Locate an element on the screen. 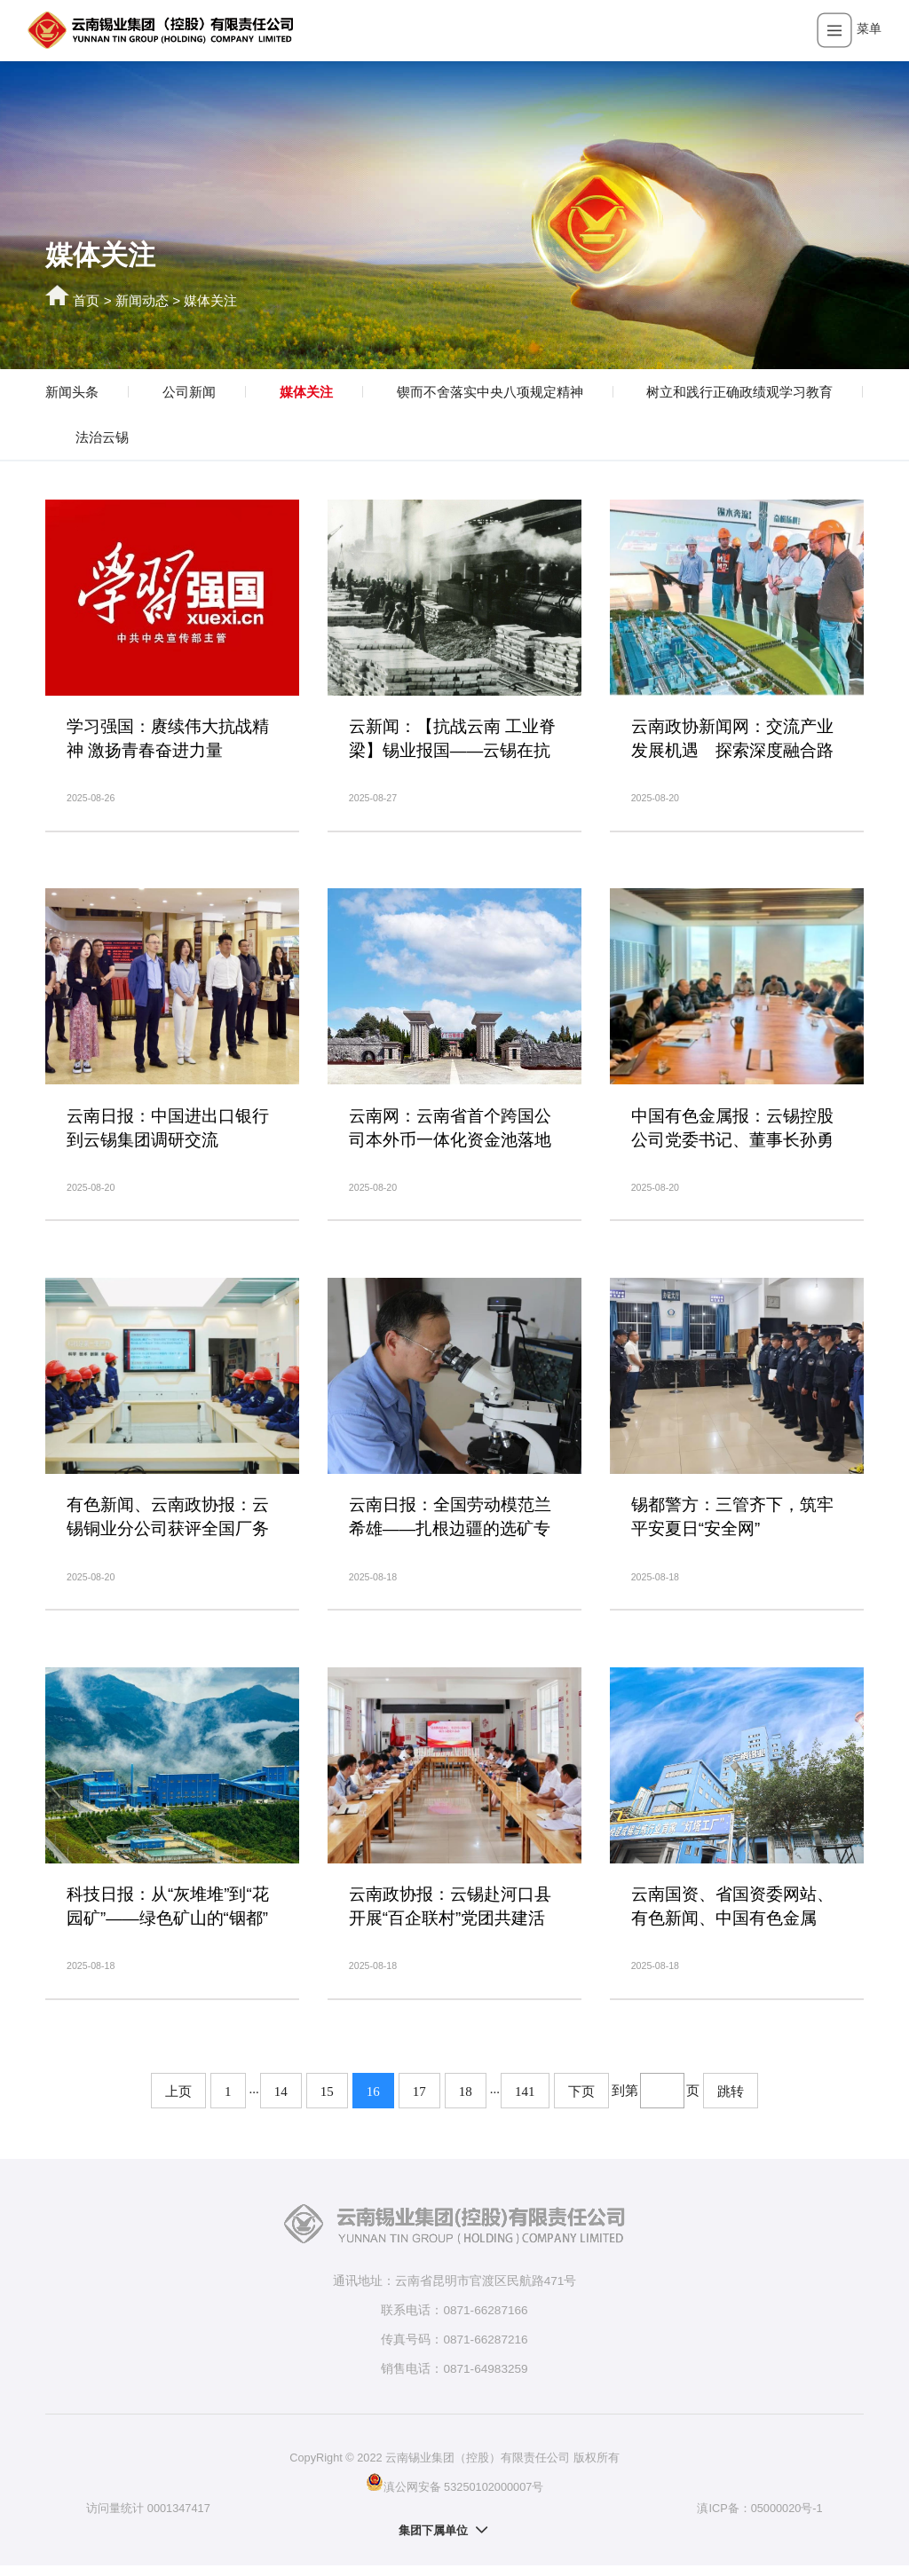 The height and width of the screenshot is (2576, 909). 滇公网安备 53250102000007号 is located at coordinates (455, 2492).